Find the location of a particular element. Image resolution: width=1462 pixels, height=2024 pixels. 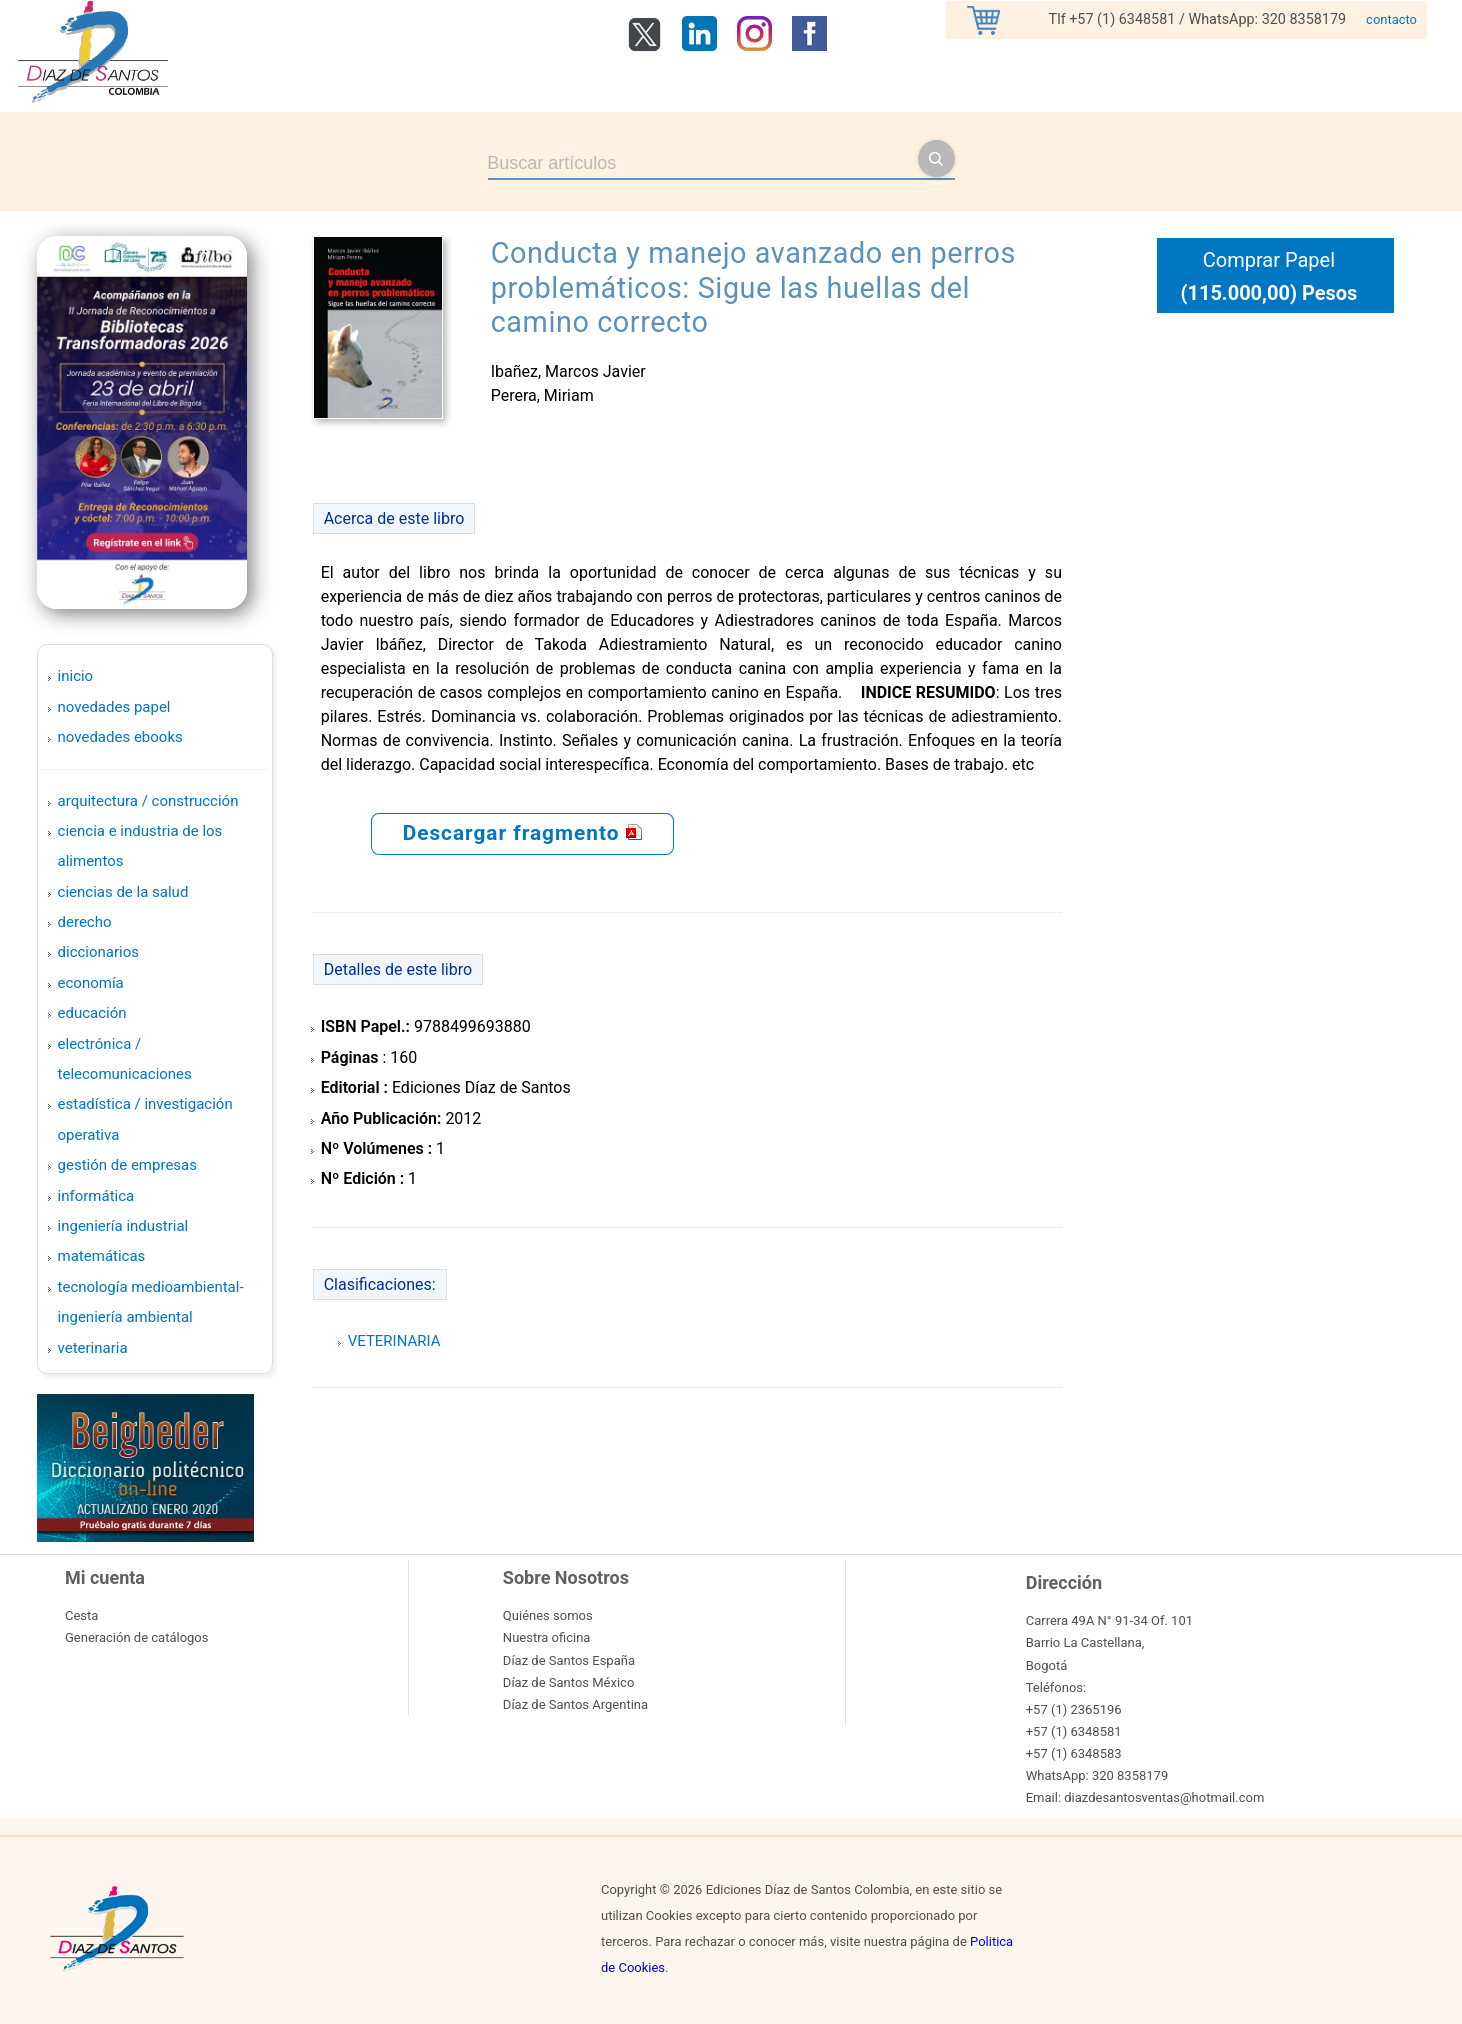

ARQUITECTURA / CONSTRUCCIÓN is located at coordinates (148, 801).